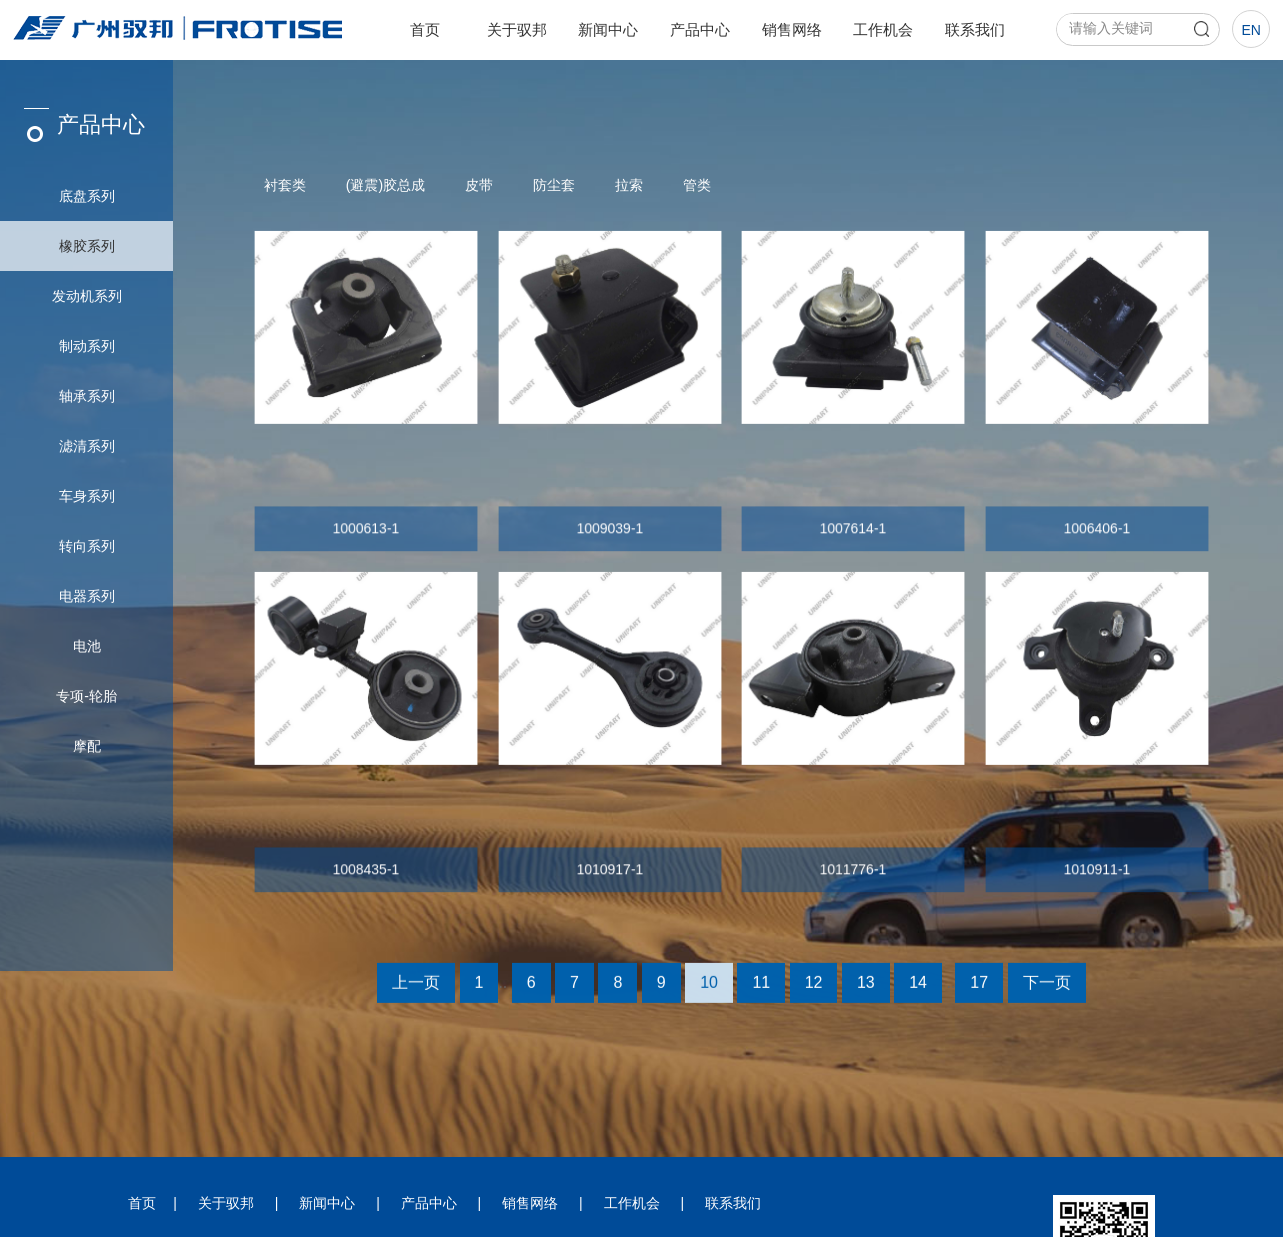  Describe the element at coordinates (697, 185) in the screenshot. I see `管类` at that location.